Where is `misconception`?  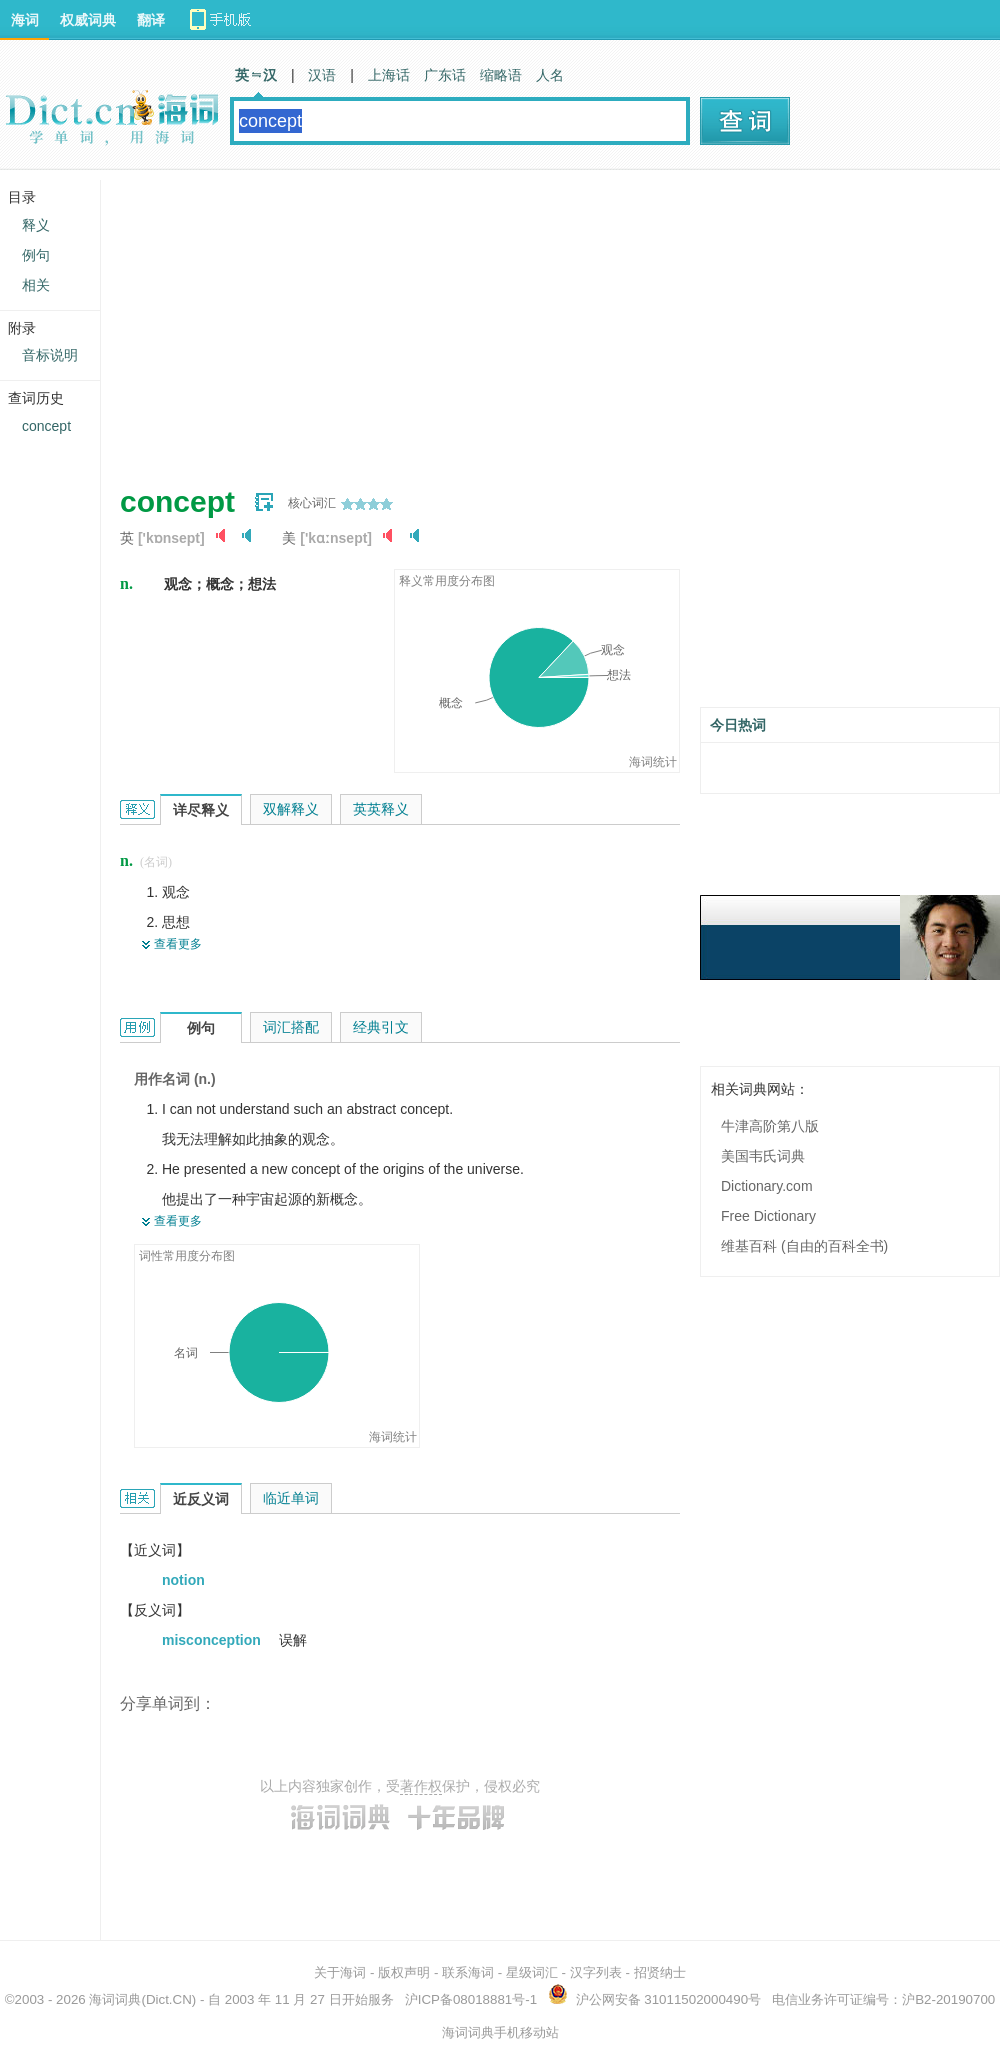
misconception is located at coordinates (213, 1640).